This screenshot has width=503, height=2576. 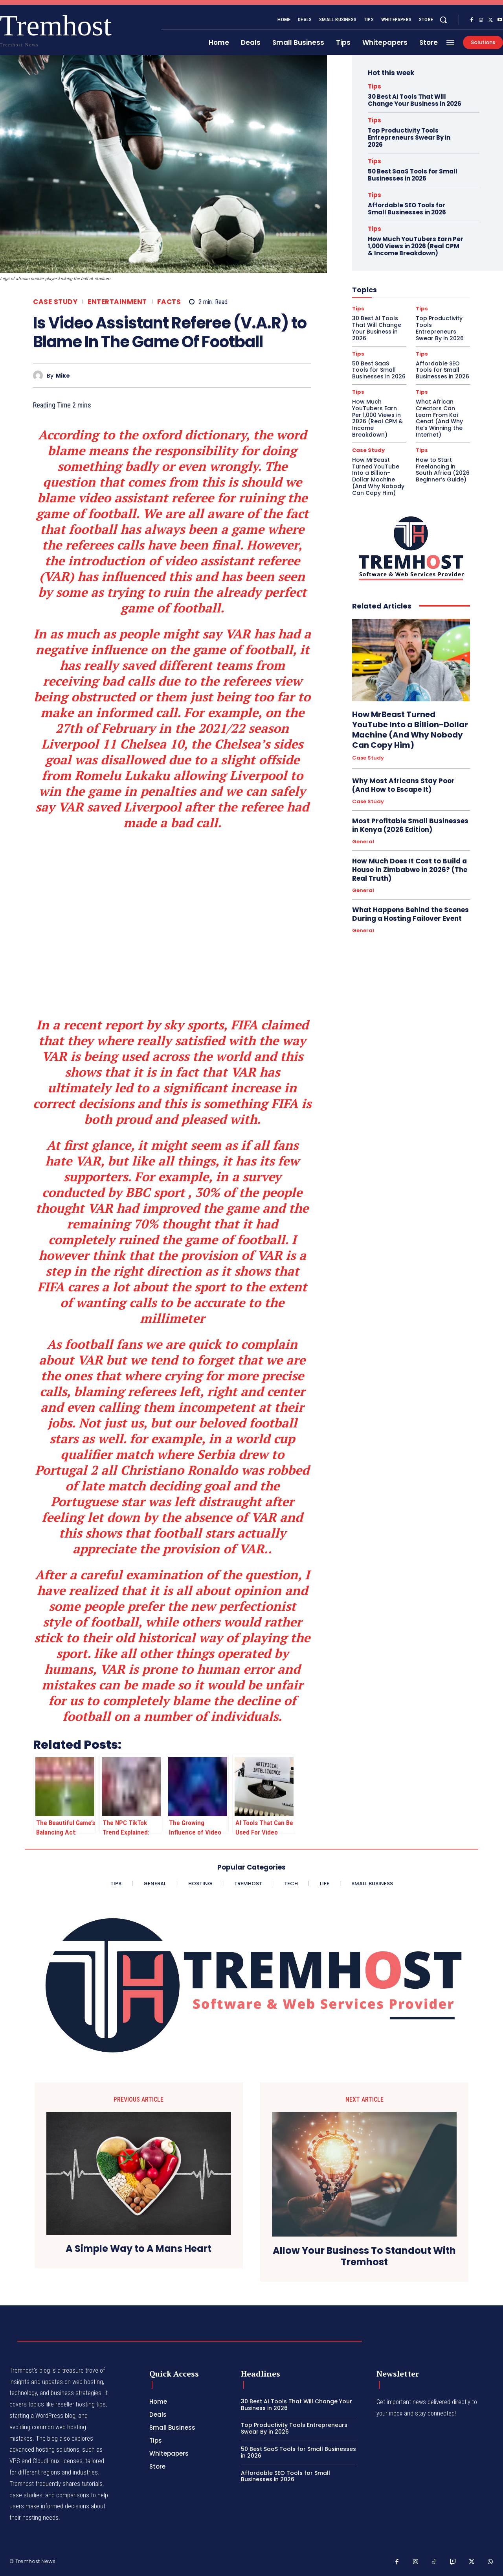 I want to click on A Simple Way to A Mans Heart, so click(x=138, y=2249).